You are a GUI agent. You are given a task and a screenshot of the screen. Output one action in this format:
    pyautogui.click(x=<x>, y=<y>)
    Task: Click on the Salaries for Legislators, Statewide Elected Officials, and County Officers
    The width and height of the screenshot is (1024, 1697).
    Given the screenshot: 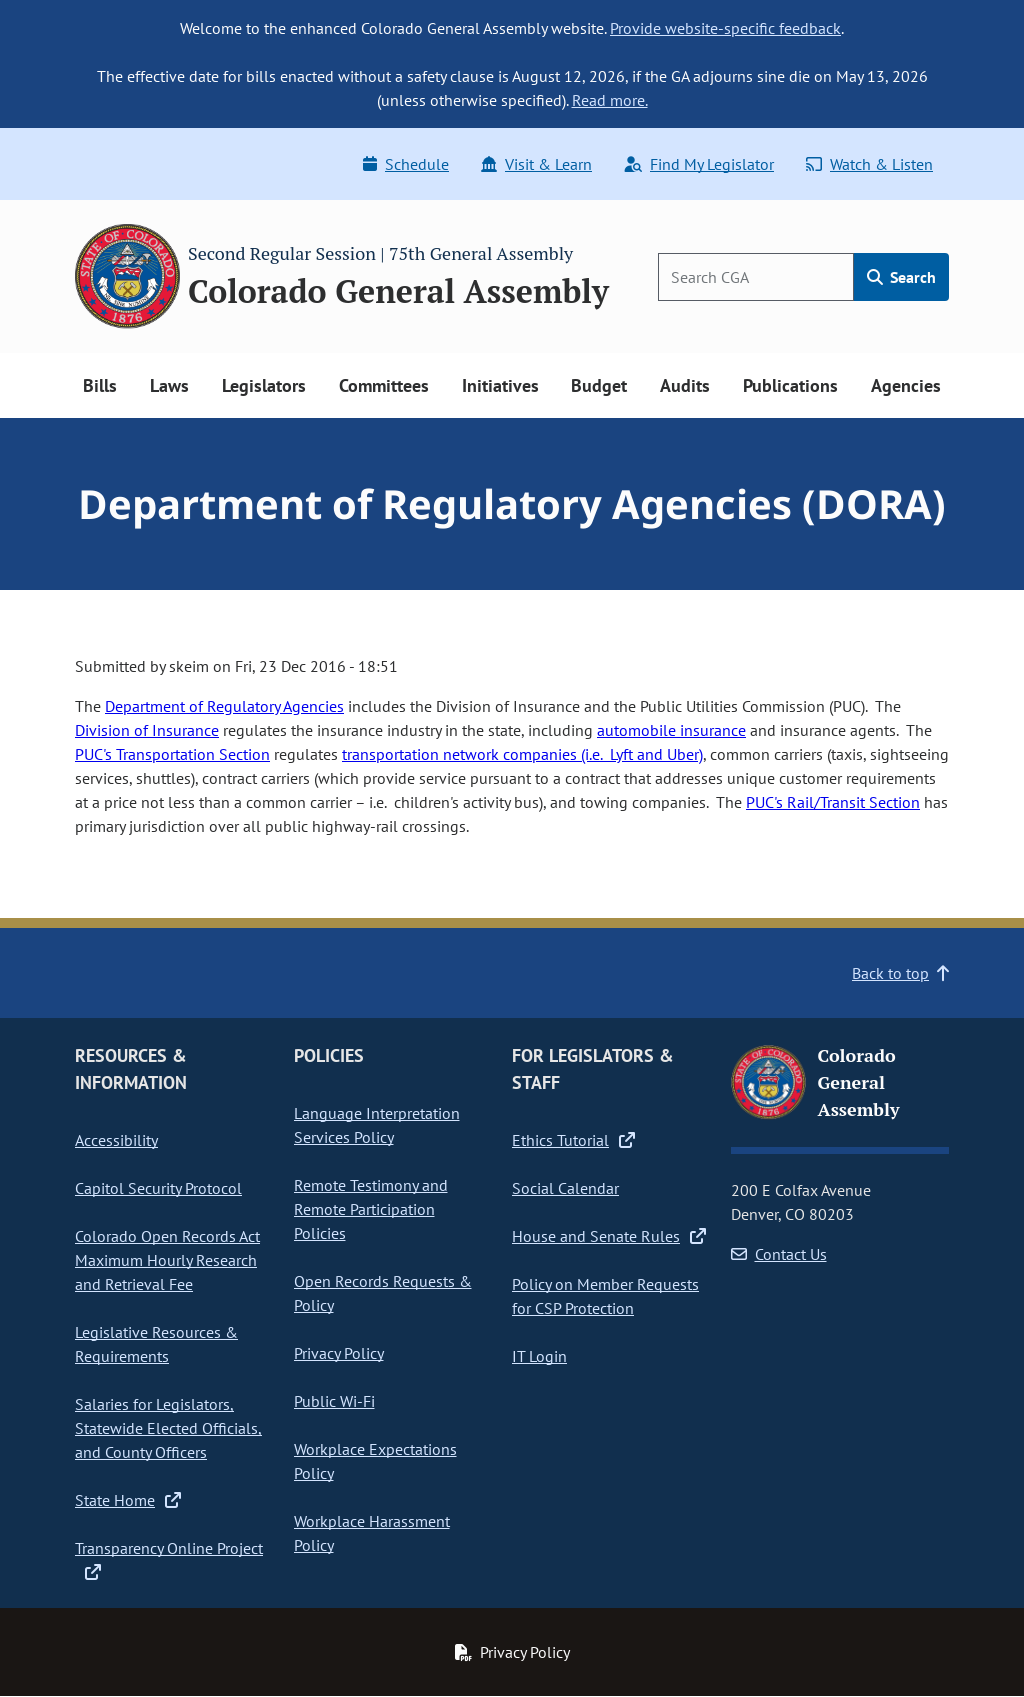 What is the action you would take?
    pyautogui.click(x=168, y=1428)
    